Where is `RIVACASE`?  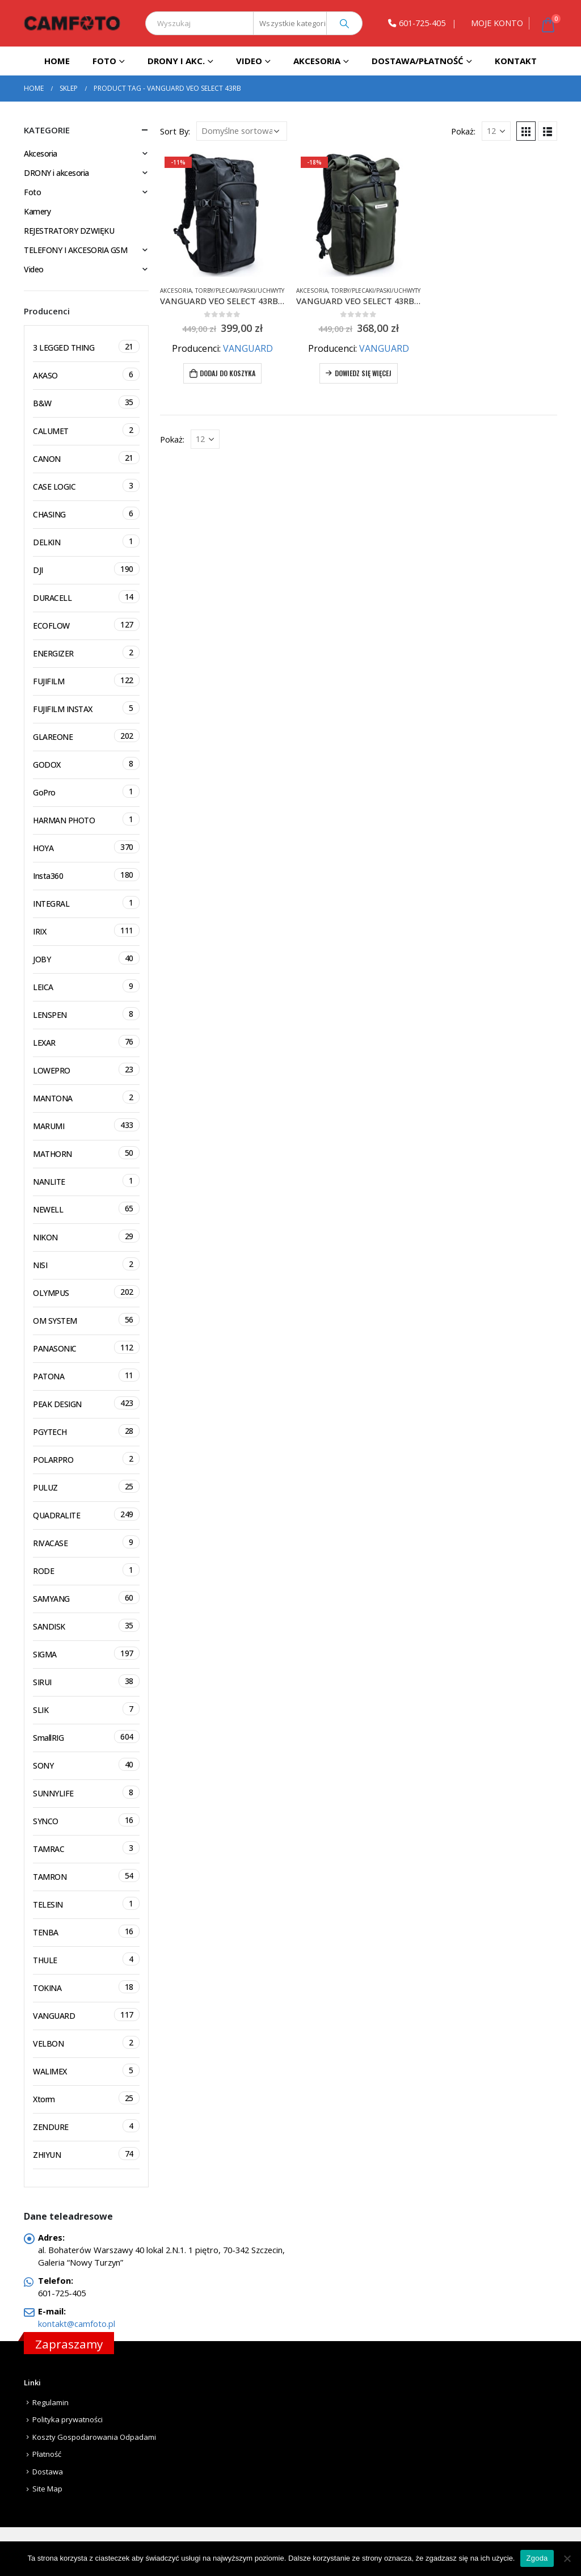
RIVACASE is located at coordinates (86, 1541).